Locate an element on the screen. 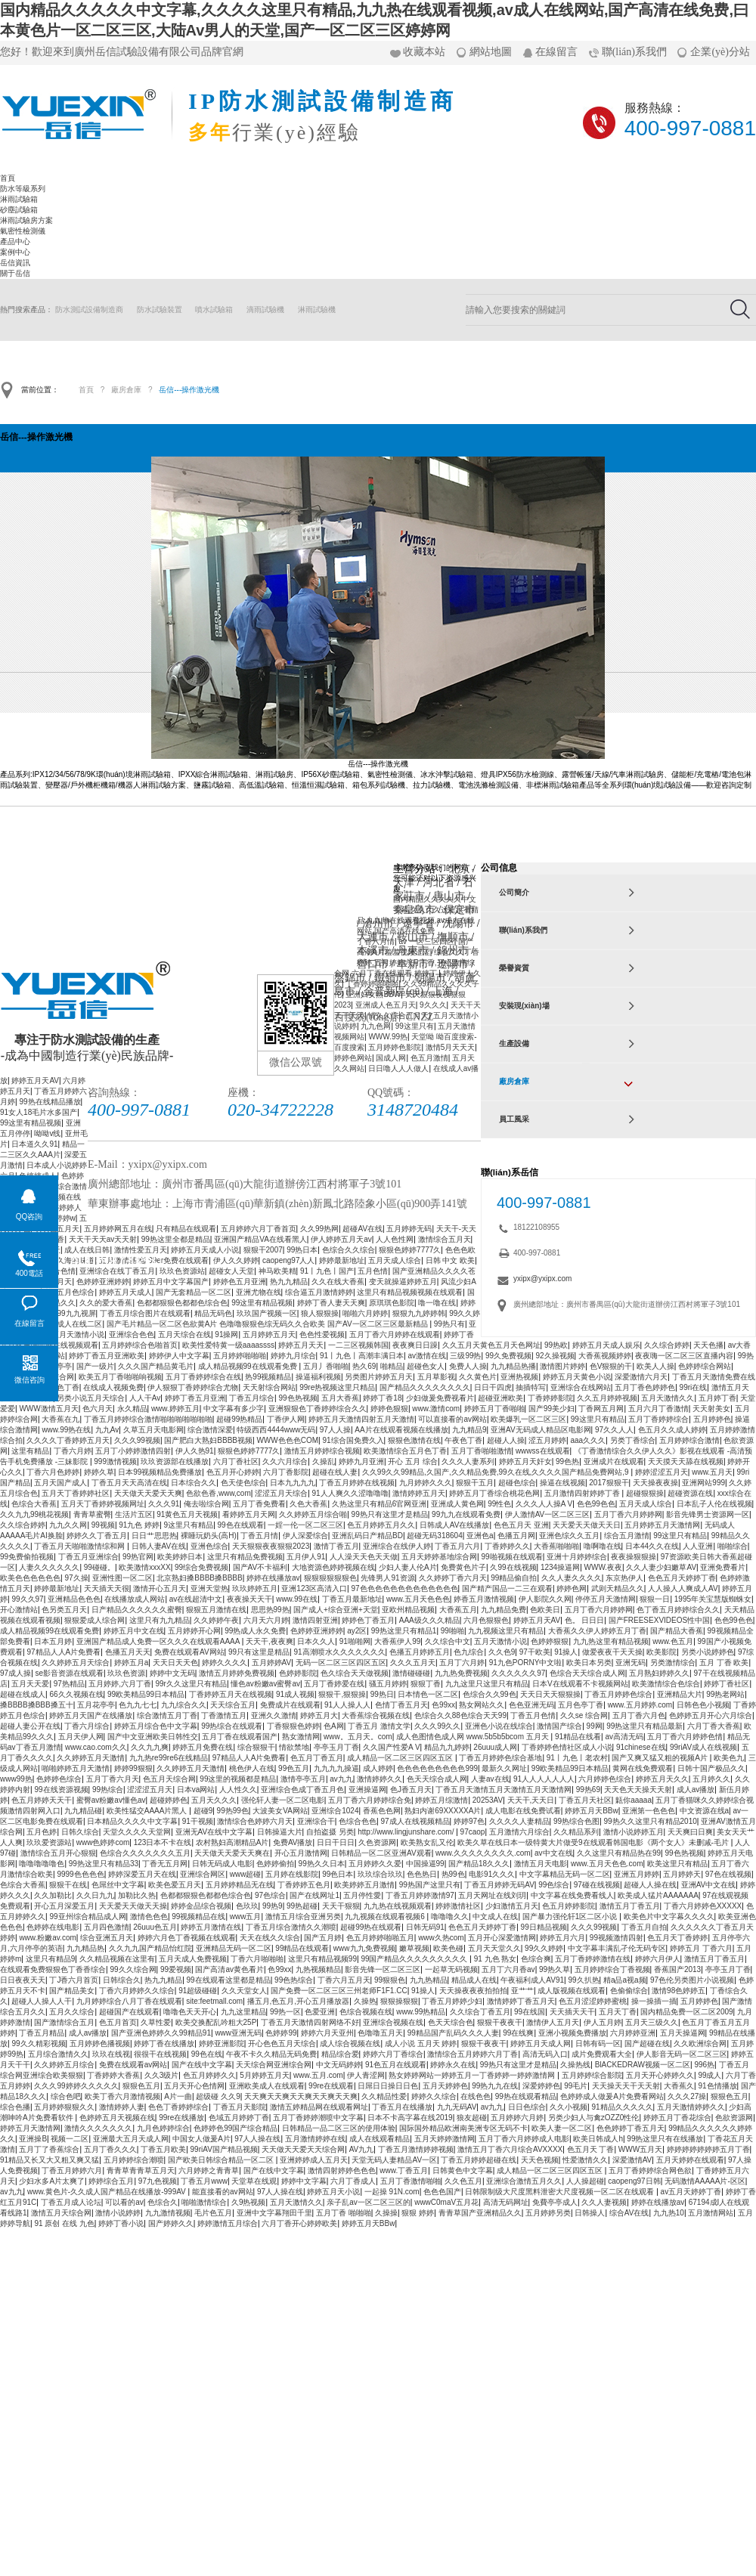  欧美人人操 is located at coordinates (655, 1366).